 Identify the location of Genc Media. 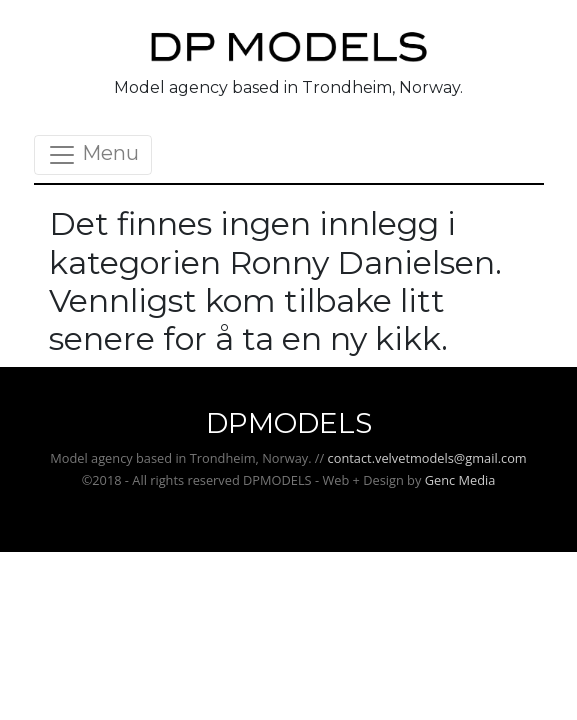
(460, 480).